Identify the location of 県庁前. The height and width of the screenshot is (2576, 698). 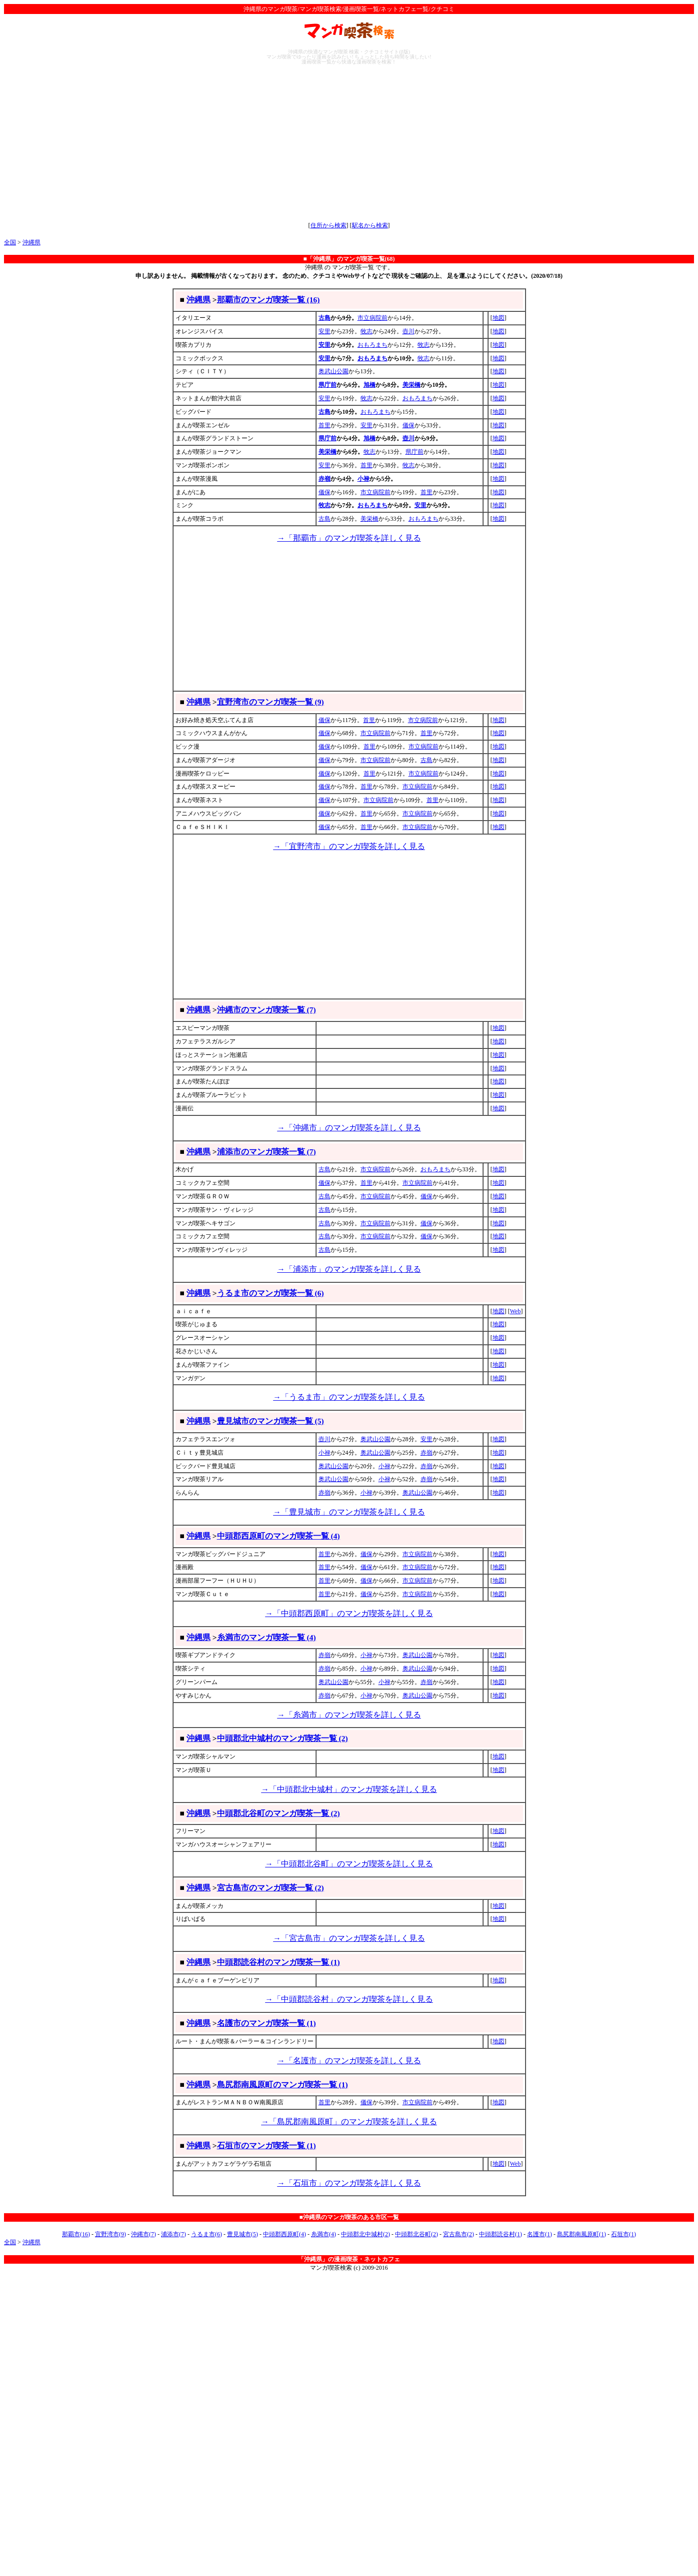
(327, 384).